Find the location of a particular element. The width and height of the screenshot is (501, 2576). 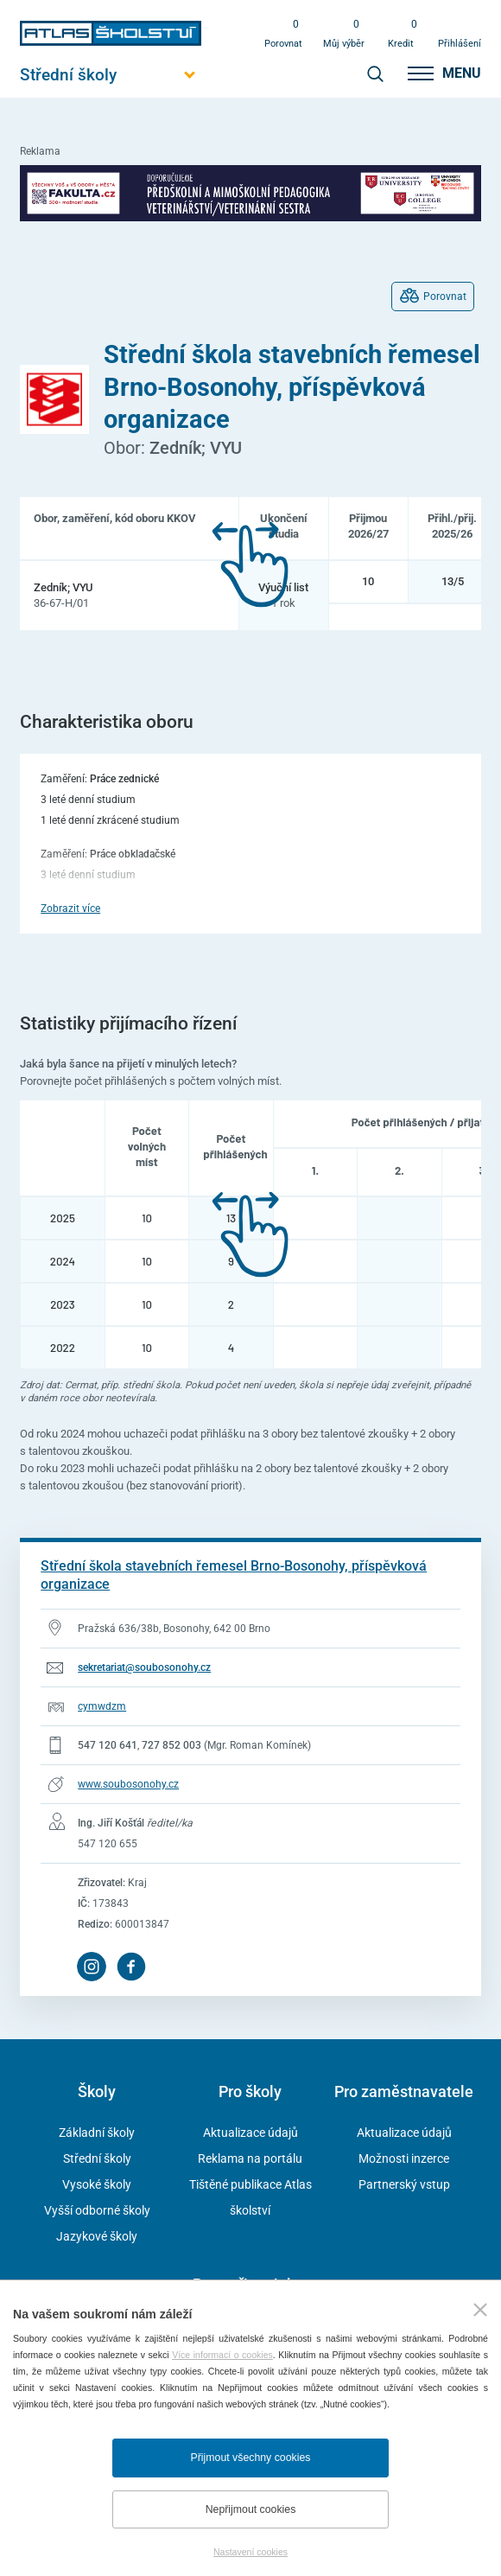

Přijmout všechny cookies is located at coordinates (251, 2458).